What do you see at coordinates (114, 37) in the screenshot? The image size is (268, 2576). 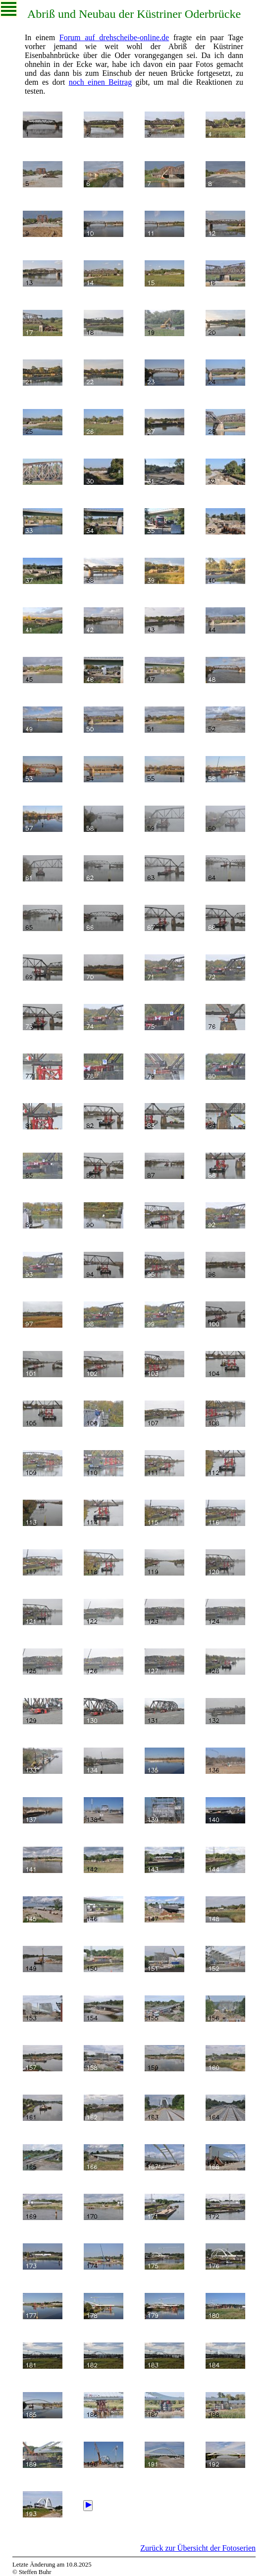 I see `Forum auf drehscheibe-online.de` at bounding box center [114, 37].